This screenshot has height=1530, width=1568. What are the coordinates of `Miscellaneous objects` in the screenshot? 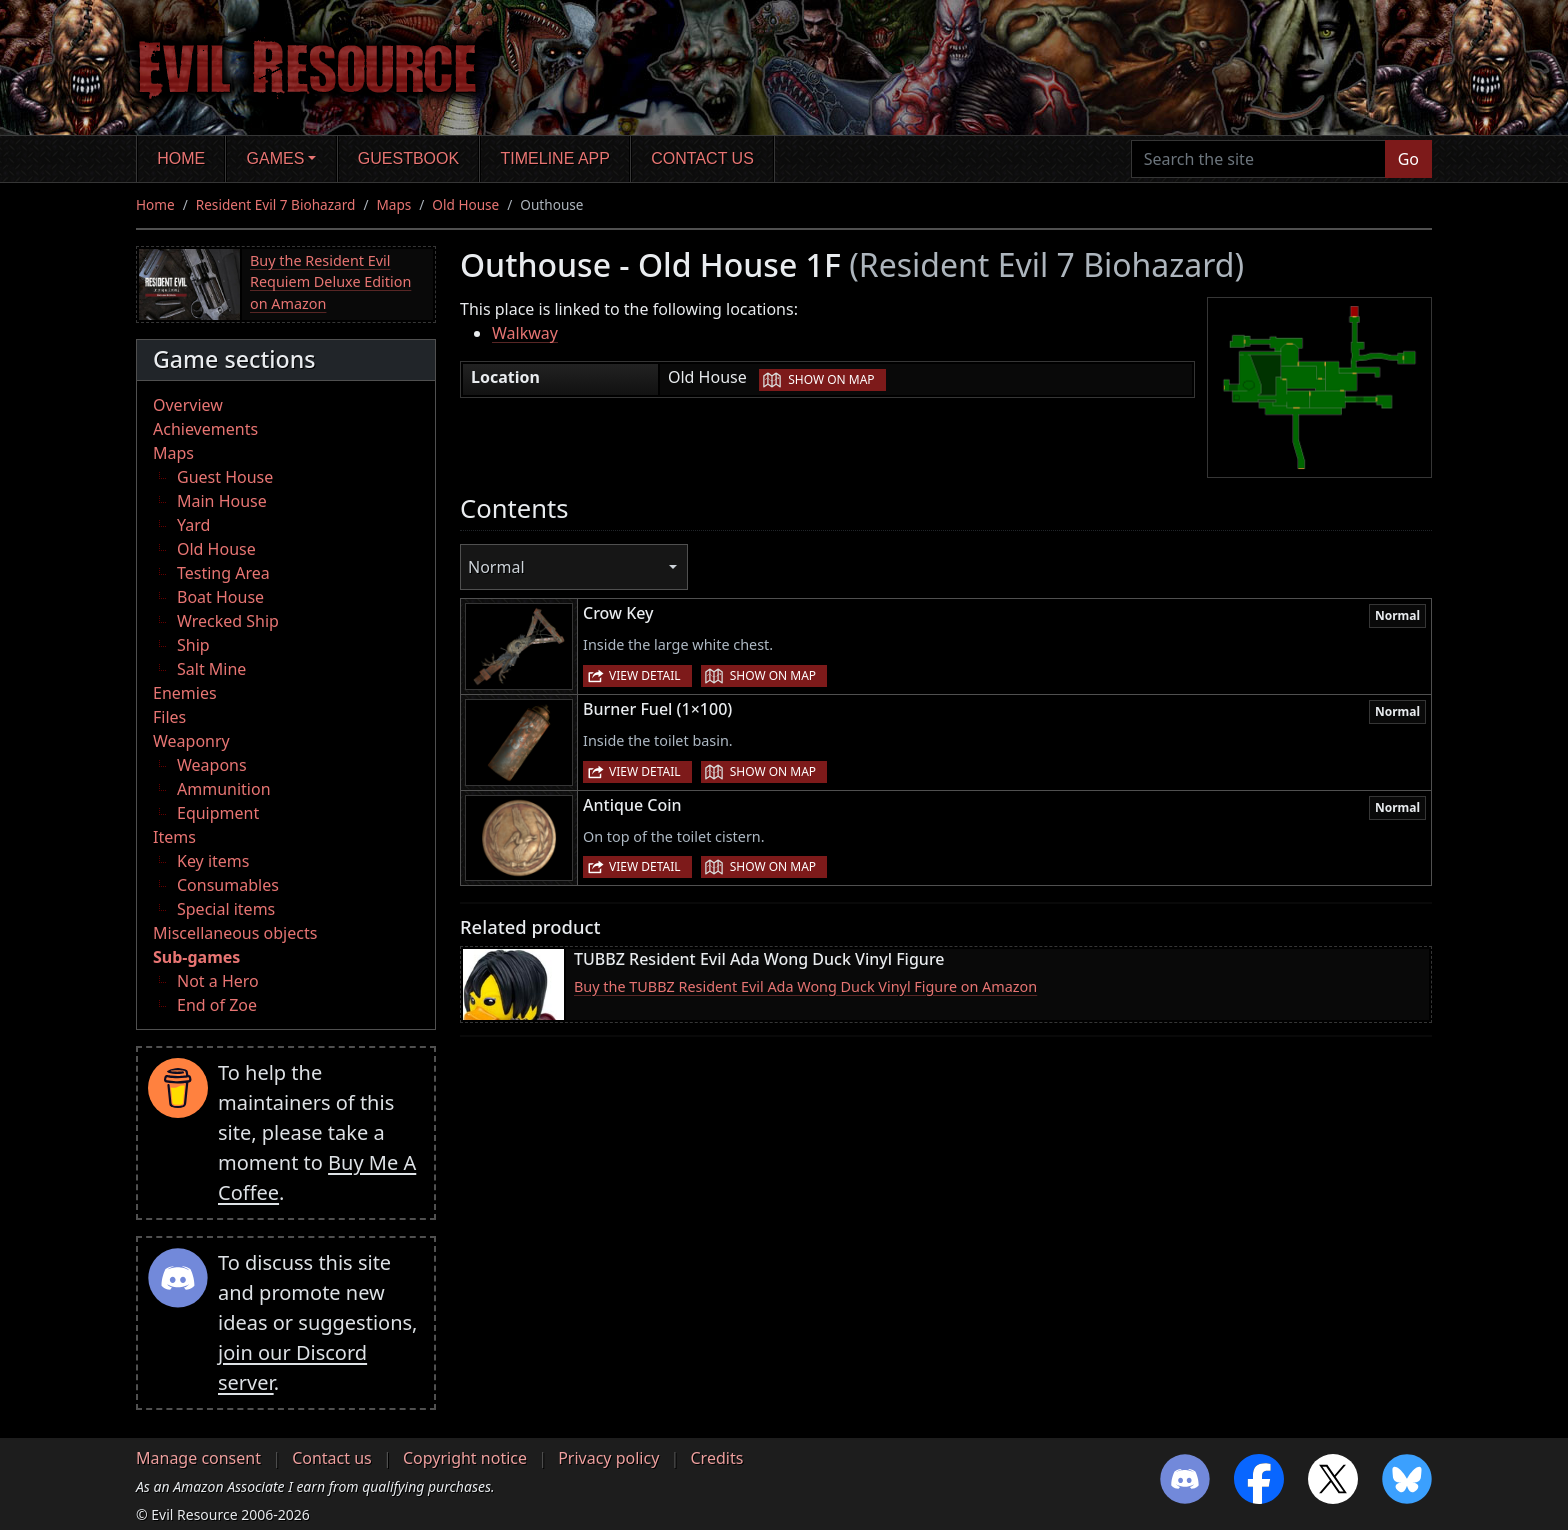 It's located at (235, 933).